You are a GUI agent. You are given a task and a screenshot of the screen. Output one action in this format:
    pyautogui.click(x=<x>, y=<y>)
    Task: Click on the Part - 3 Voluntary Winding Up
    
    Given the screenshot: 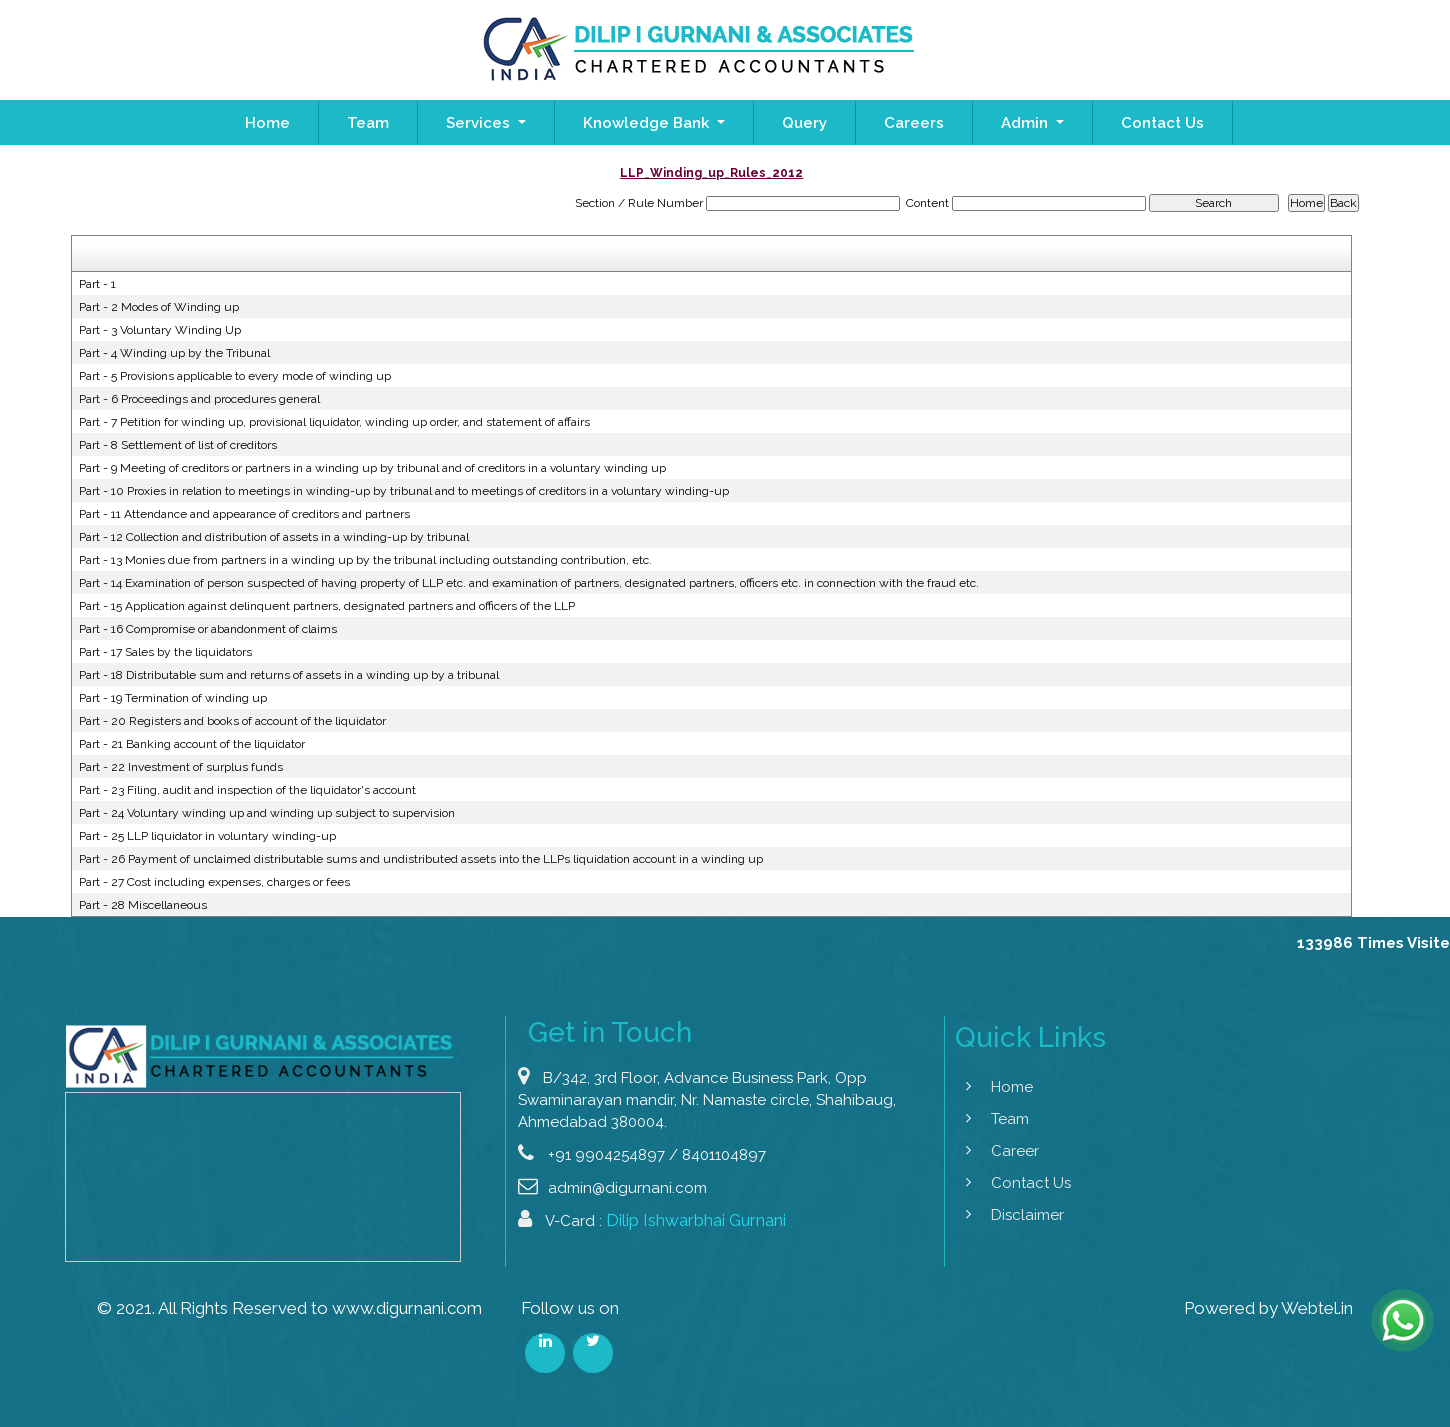 What is the action you would take?
    pyautogui.click(x=160, y=330)
    